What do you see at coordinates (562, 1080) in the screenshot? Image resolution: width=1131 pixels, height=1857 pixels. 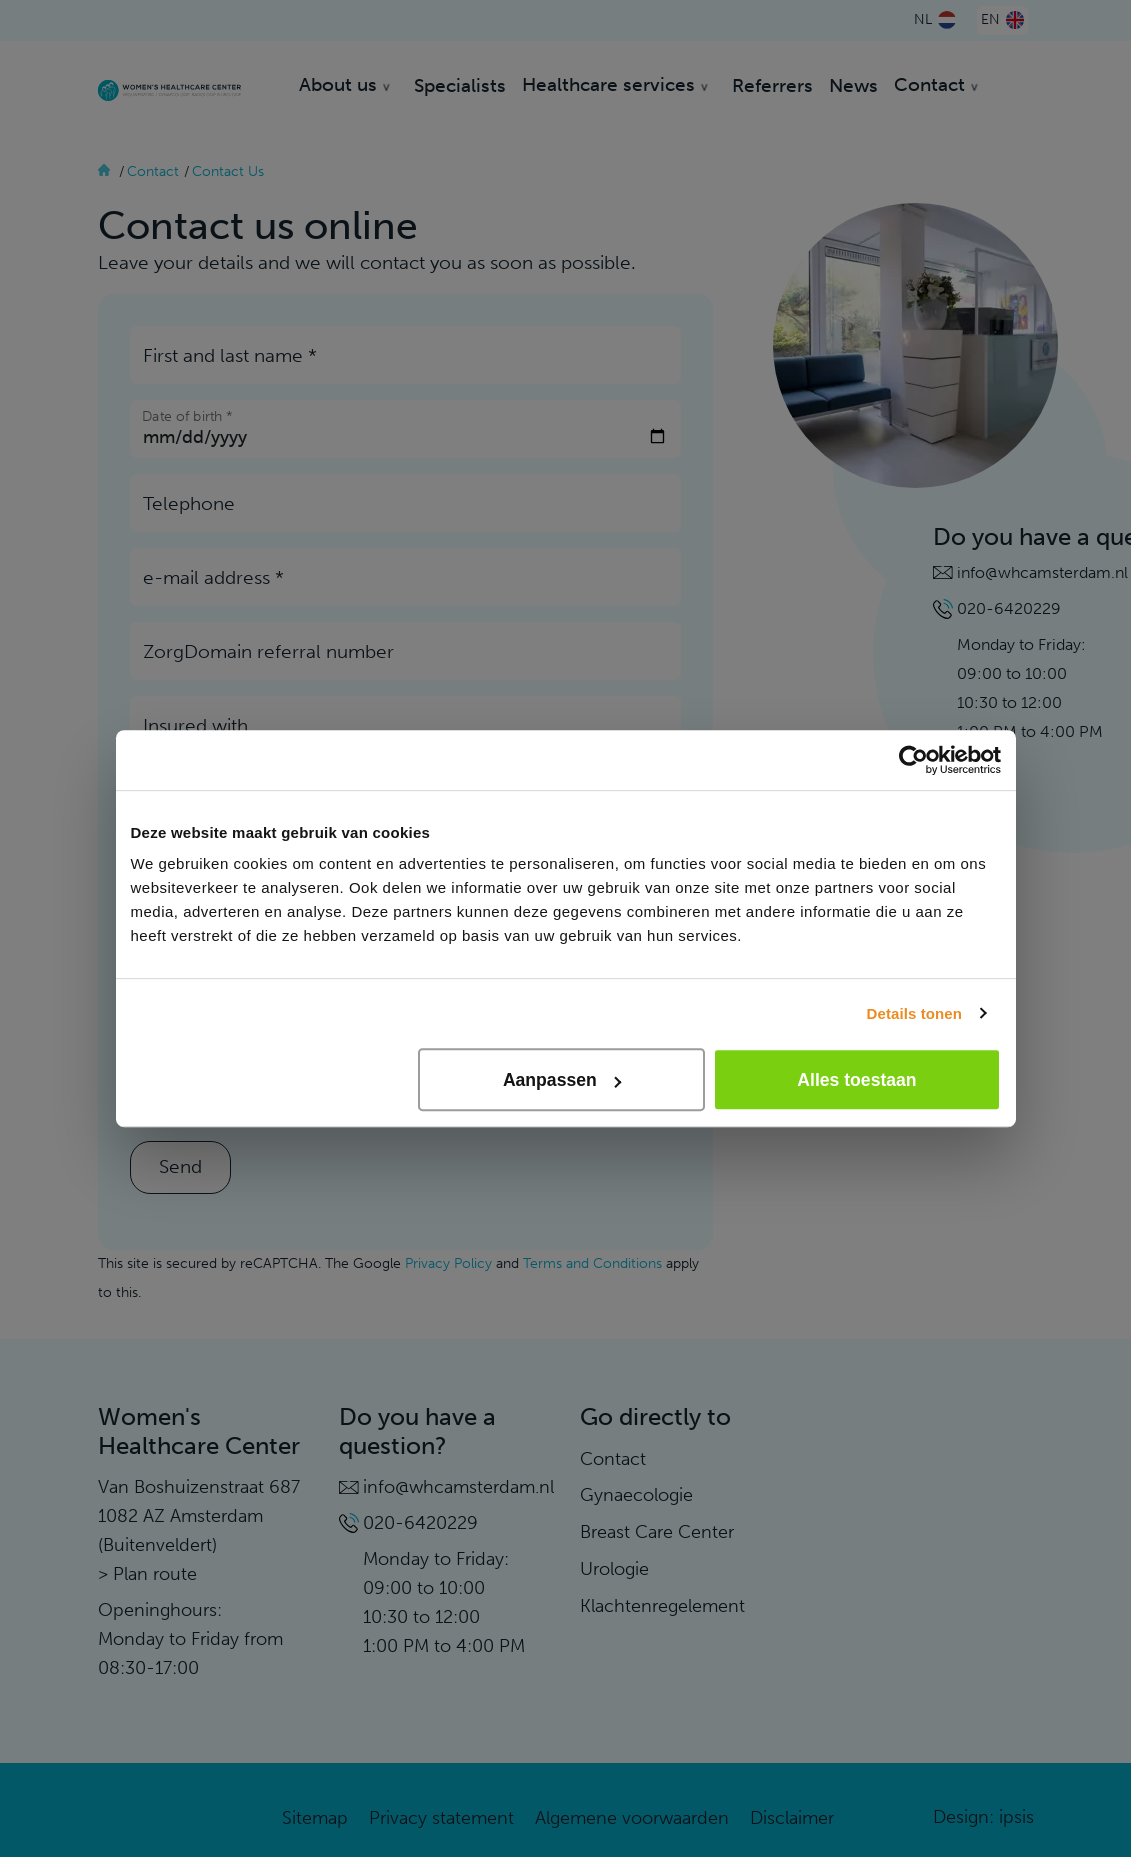 I see `Aanpassen` at bounding box center [562, 1080].